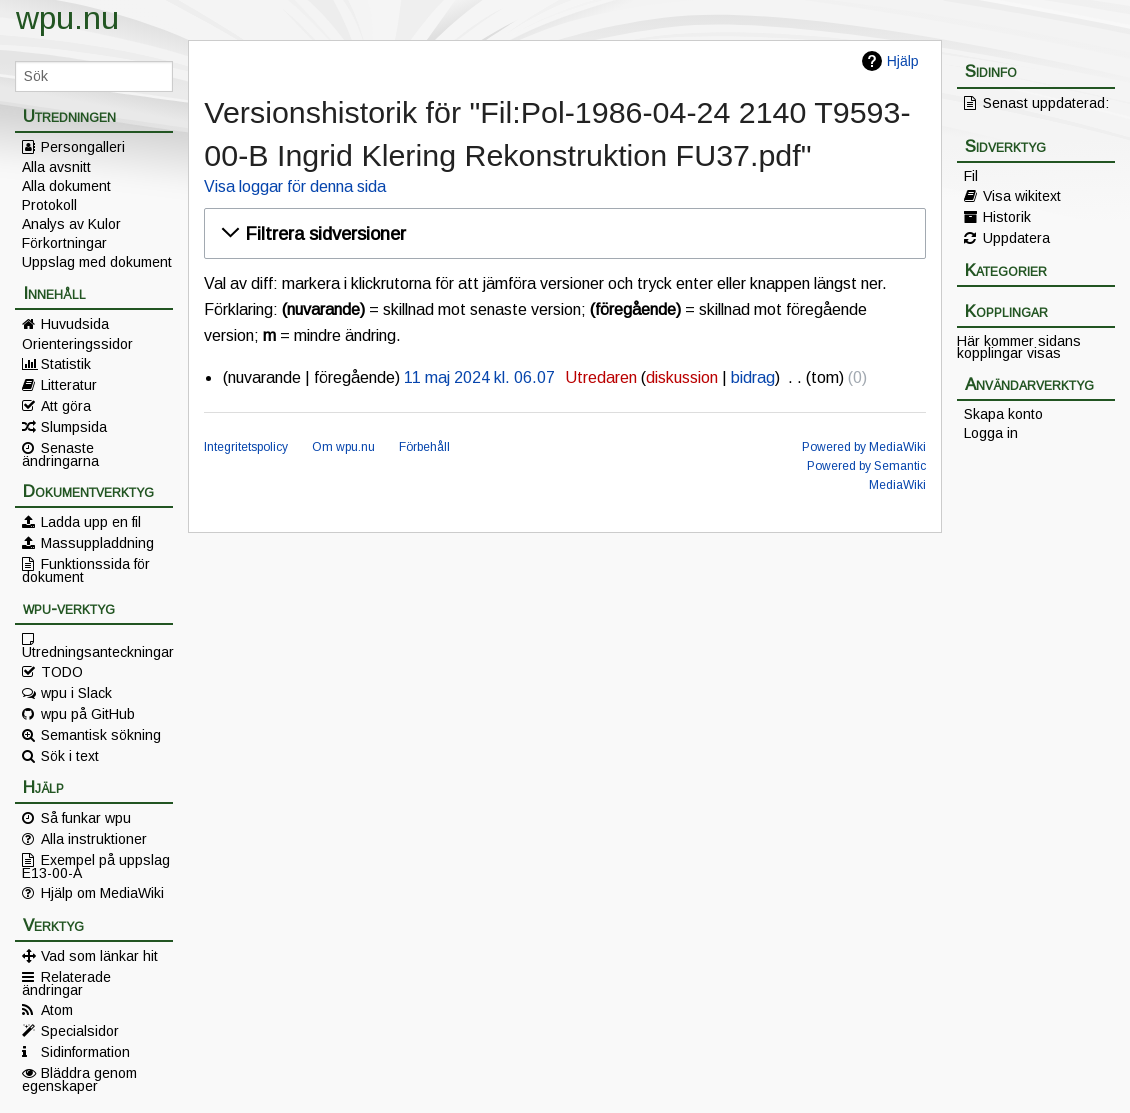 The height and width of the screenshot is (1113, 1130). What do you see at coordinates (991, 433) in the screenshot?
I see `Logga in` at bounding box center [991, 433].